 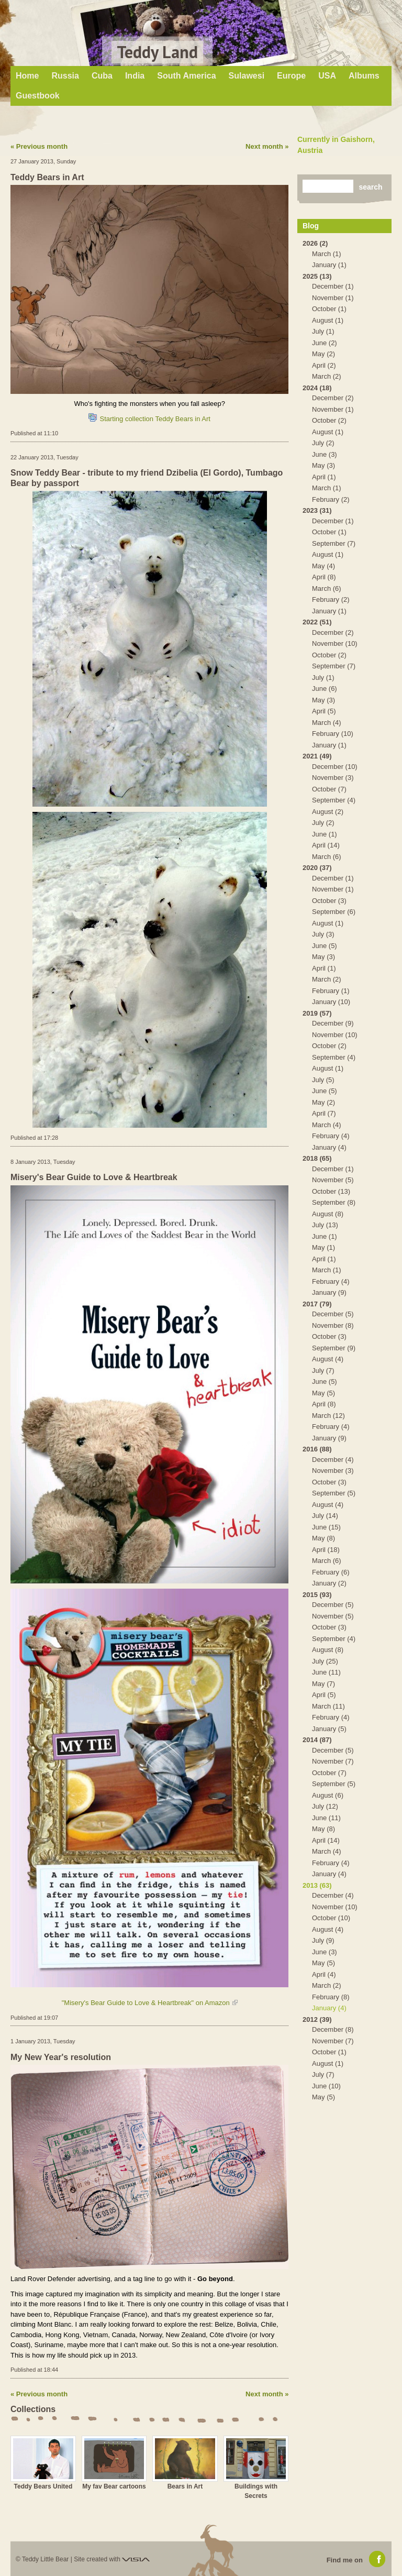 What do you see at coordinates (157, 52) in the screenshot?
I see `Teddy Land` at bounding box center [157, 52].